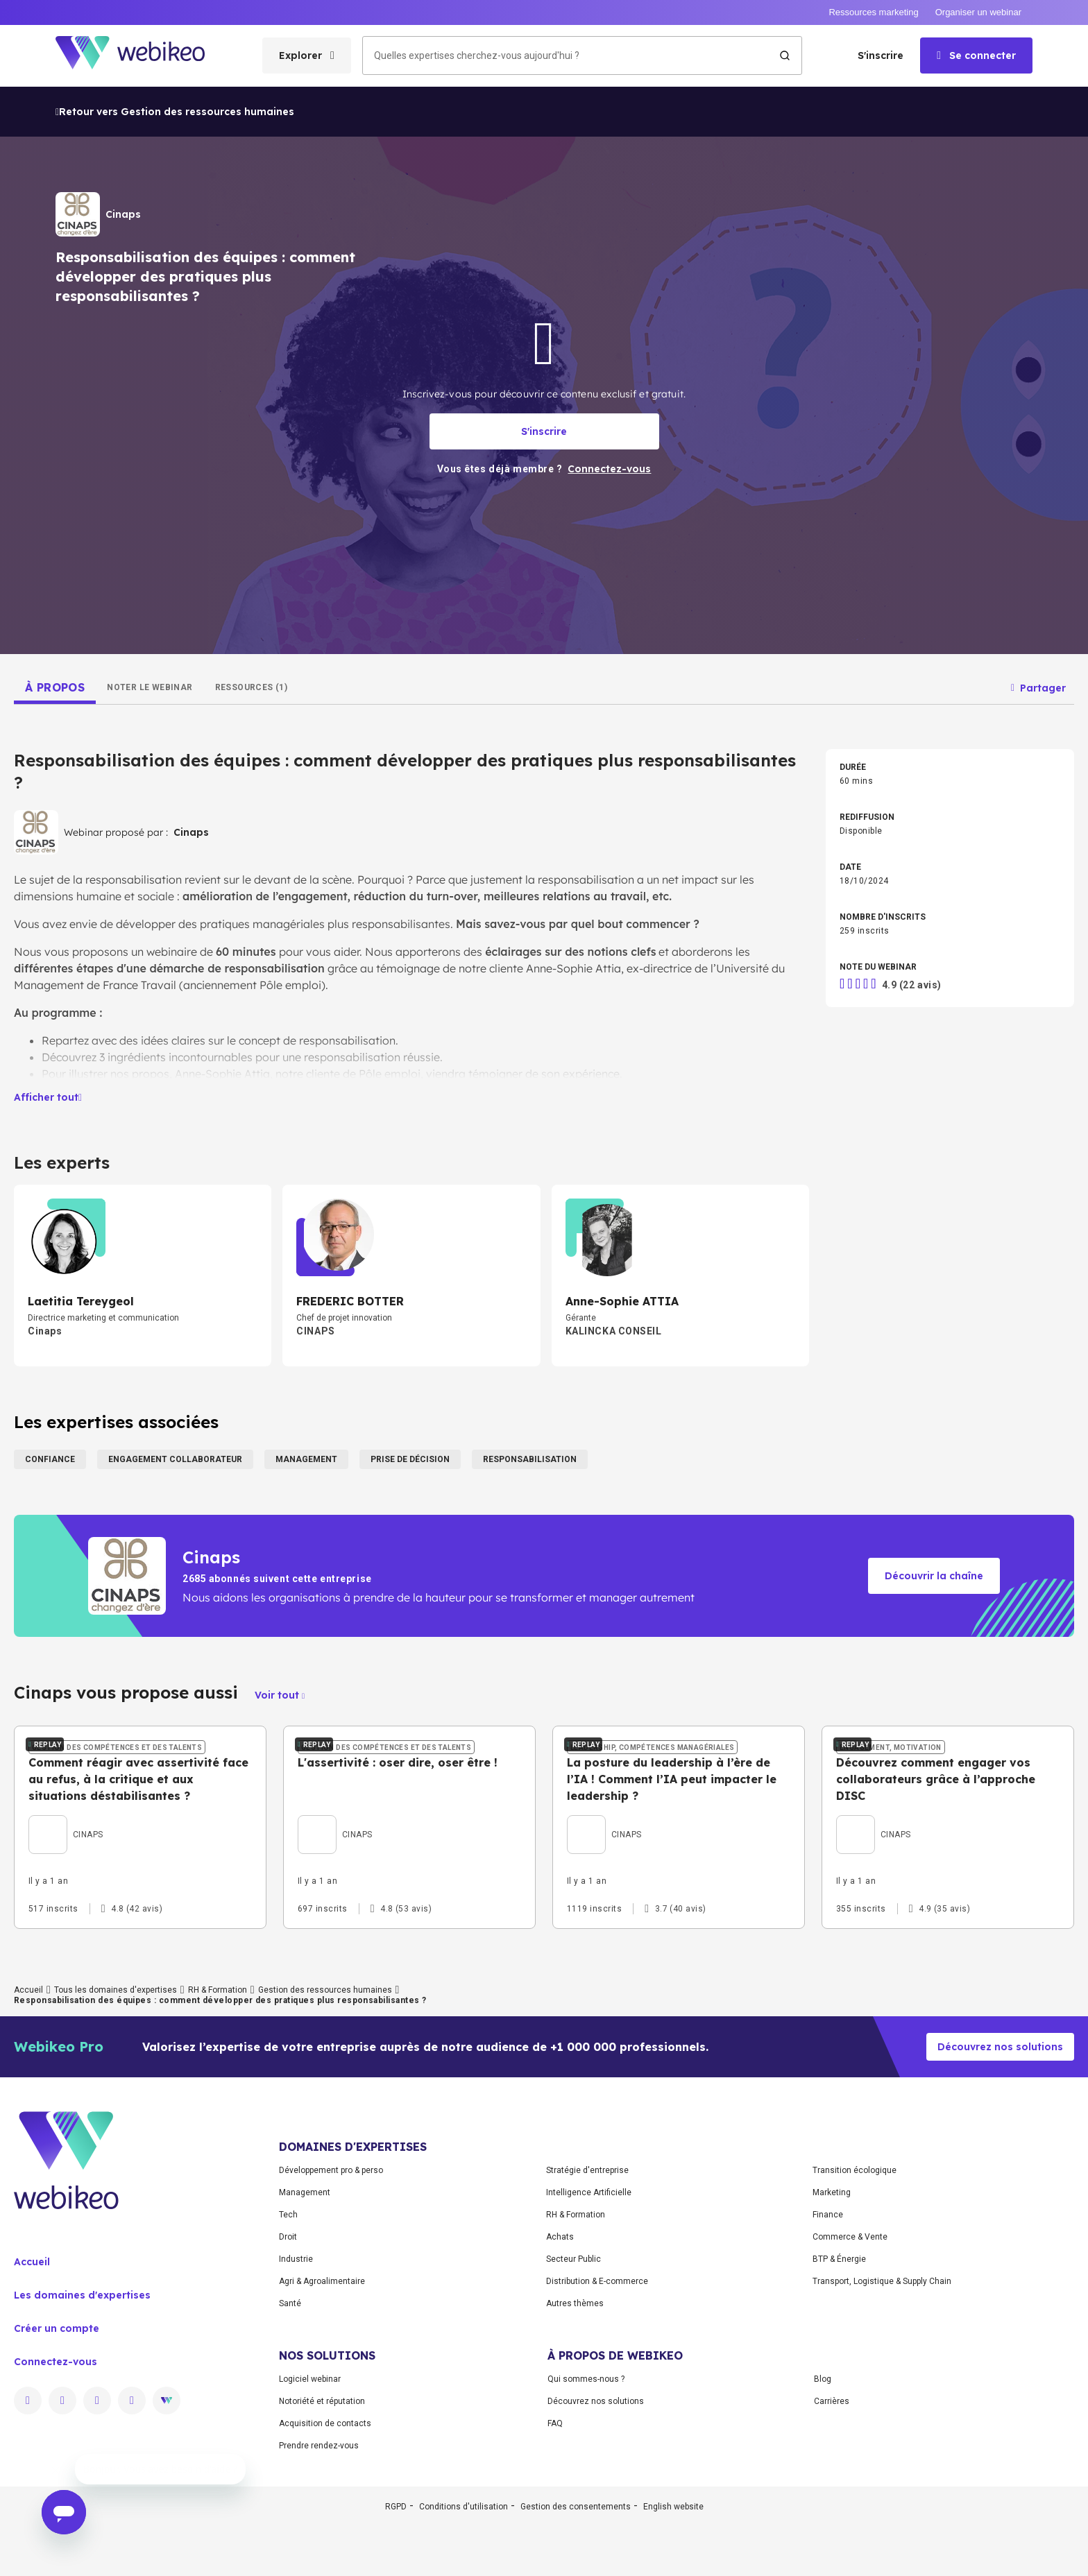 This screenshot has width=1088, height=2576. I want to click on Ressources marketing, so click(873, 12).